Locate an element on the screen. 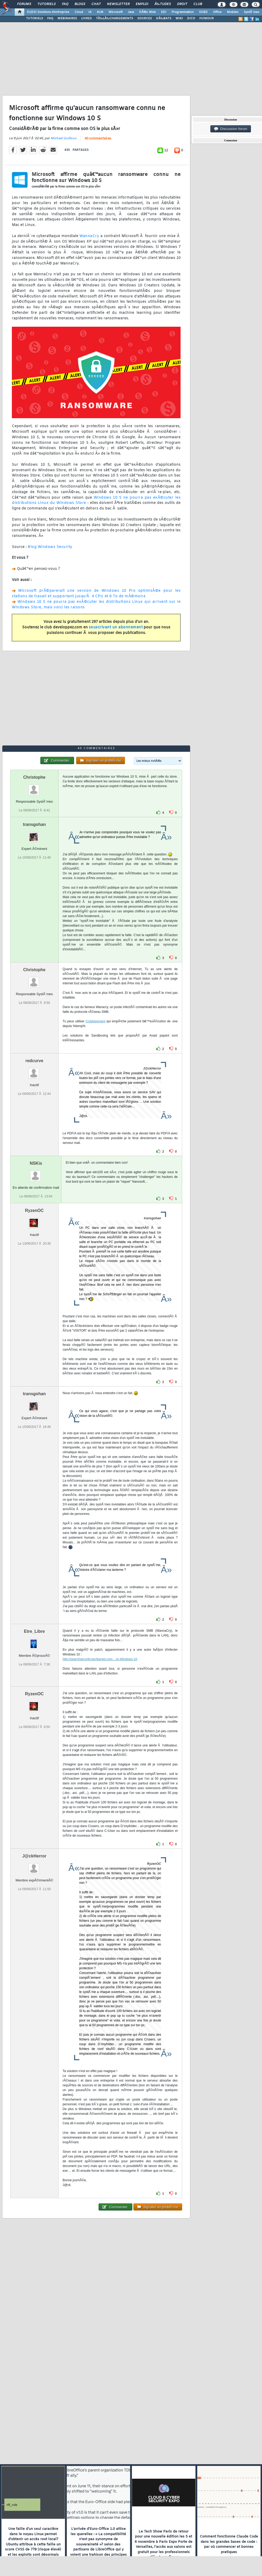  souscrivant un abonnement is located at coordinates (116, 627).